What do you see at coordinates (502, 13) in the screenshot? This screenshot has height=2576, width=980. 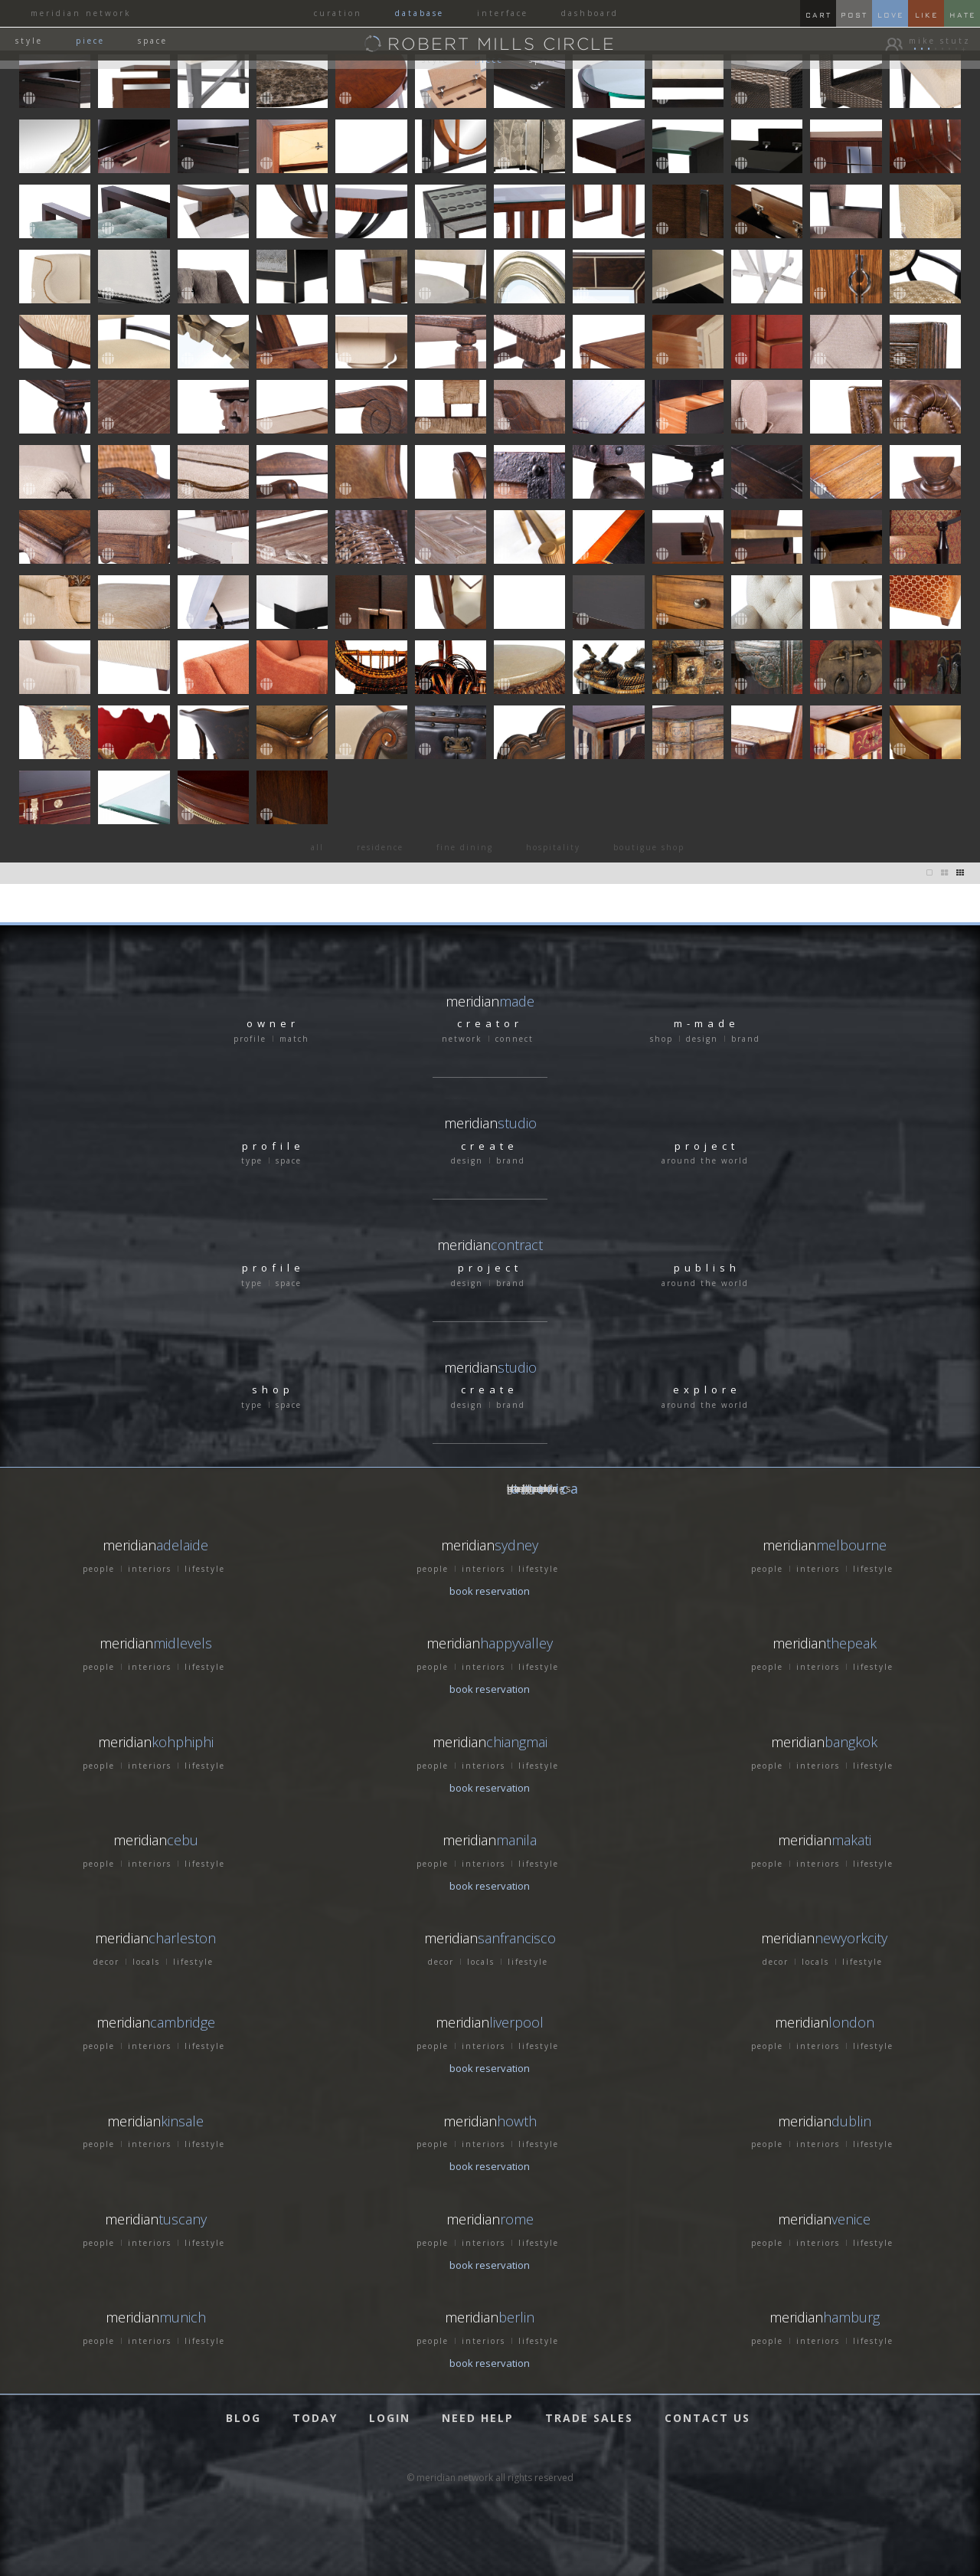 I see `interface` at bounding box center [502, 13].